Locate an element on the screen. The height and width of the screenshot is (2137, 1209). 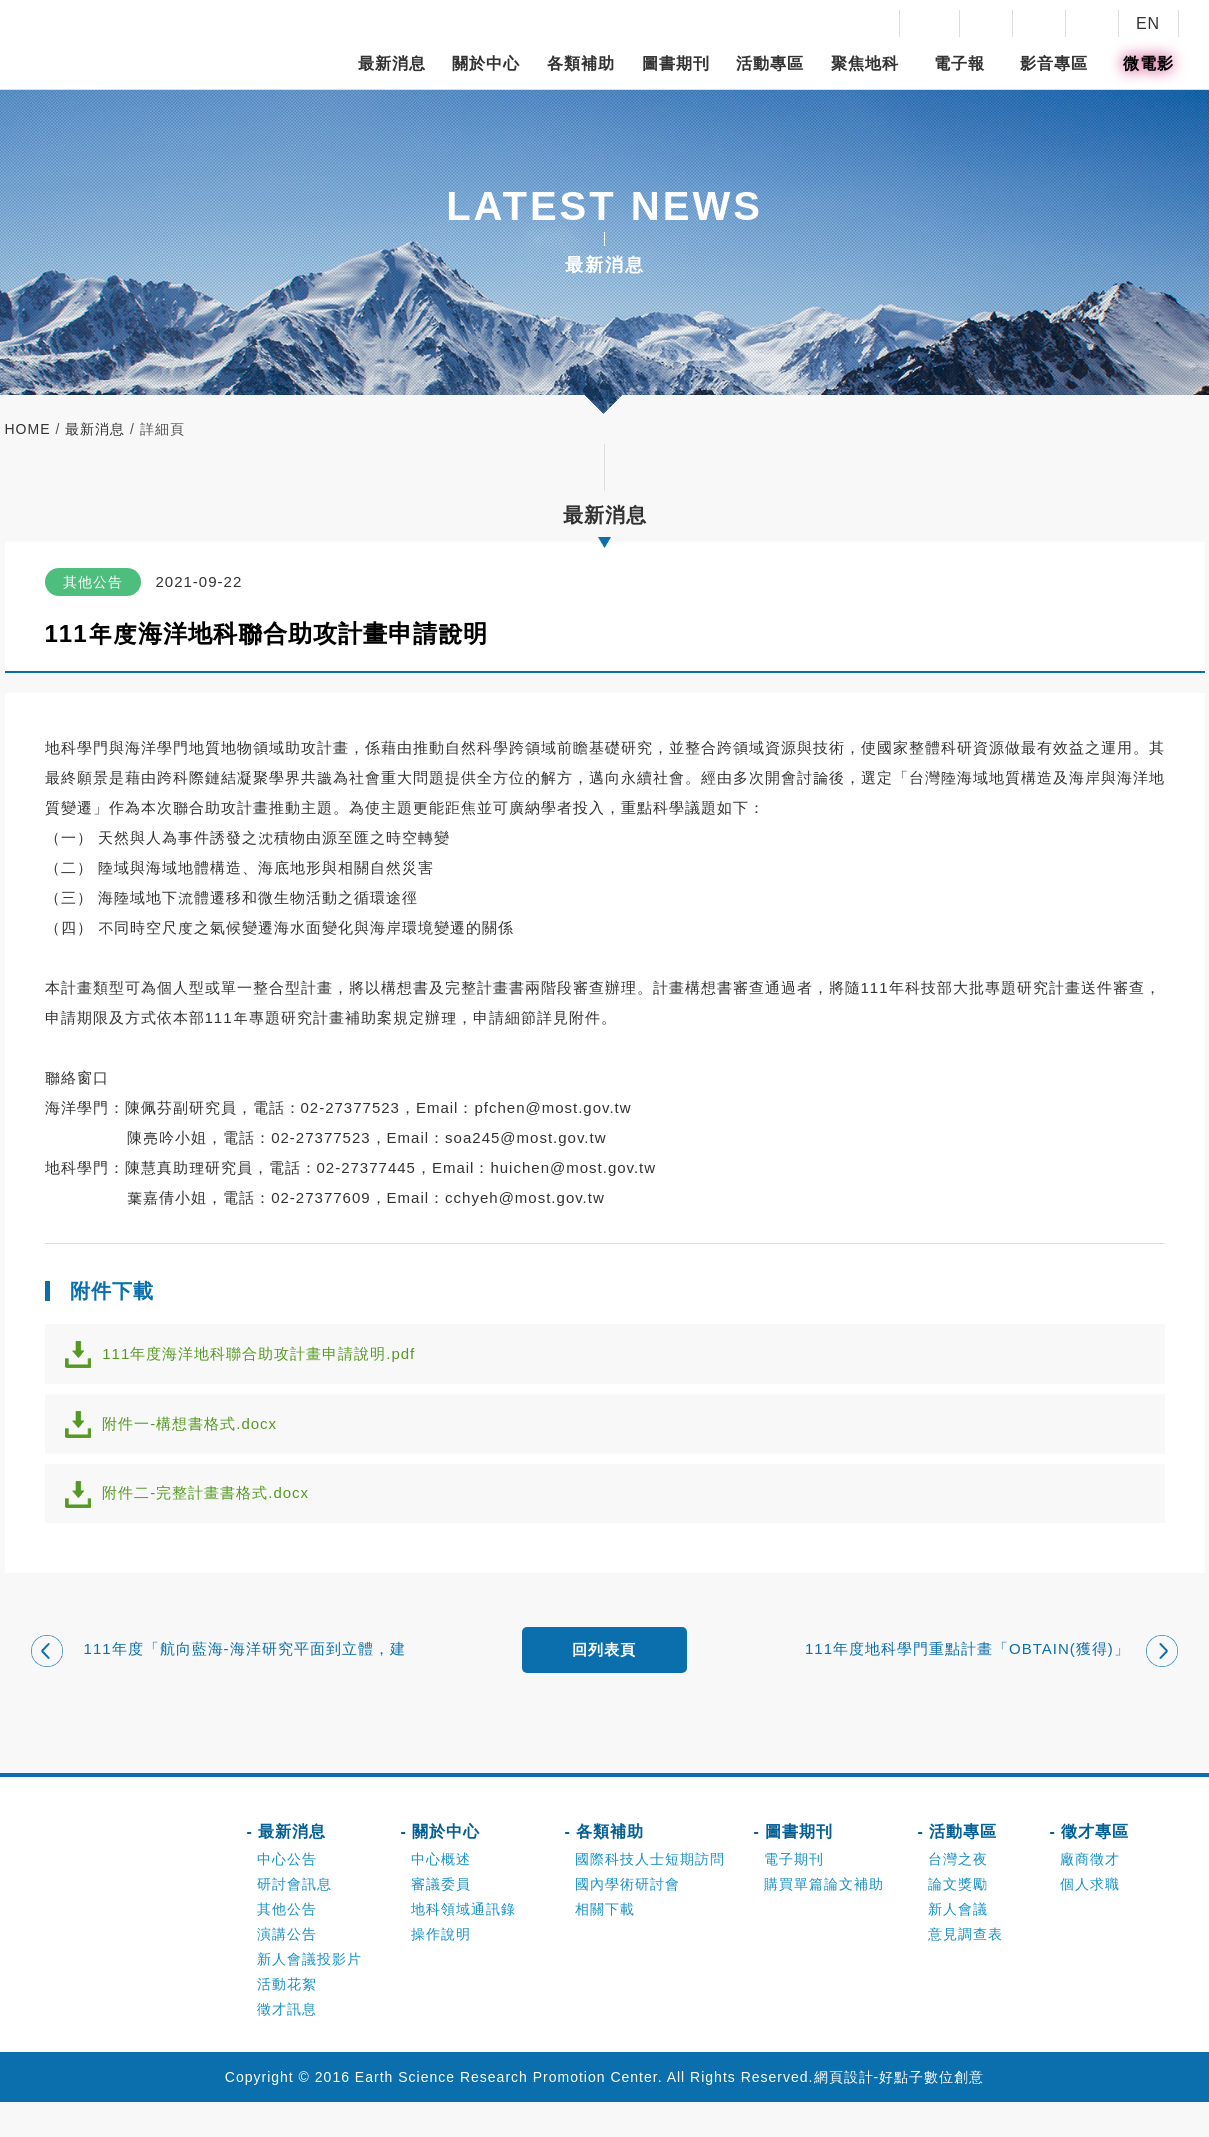
最新消息 is located at coordinates (392, 63).